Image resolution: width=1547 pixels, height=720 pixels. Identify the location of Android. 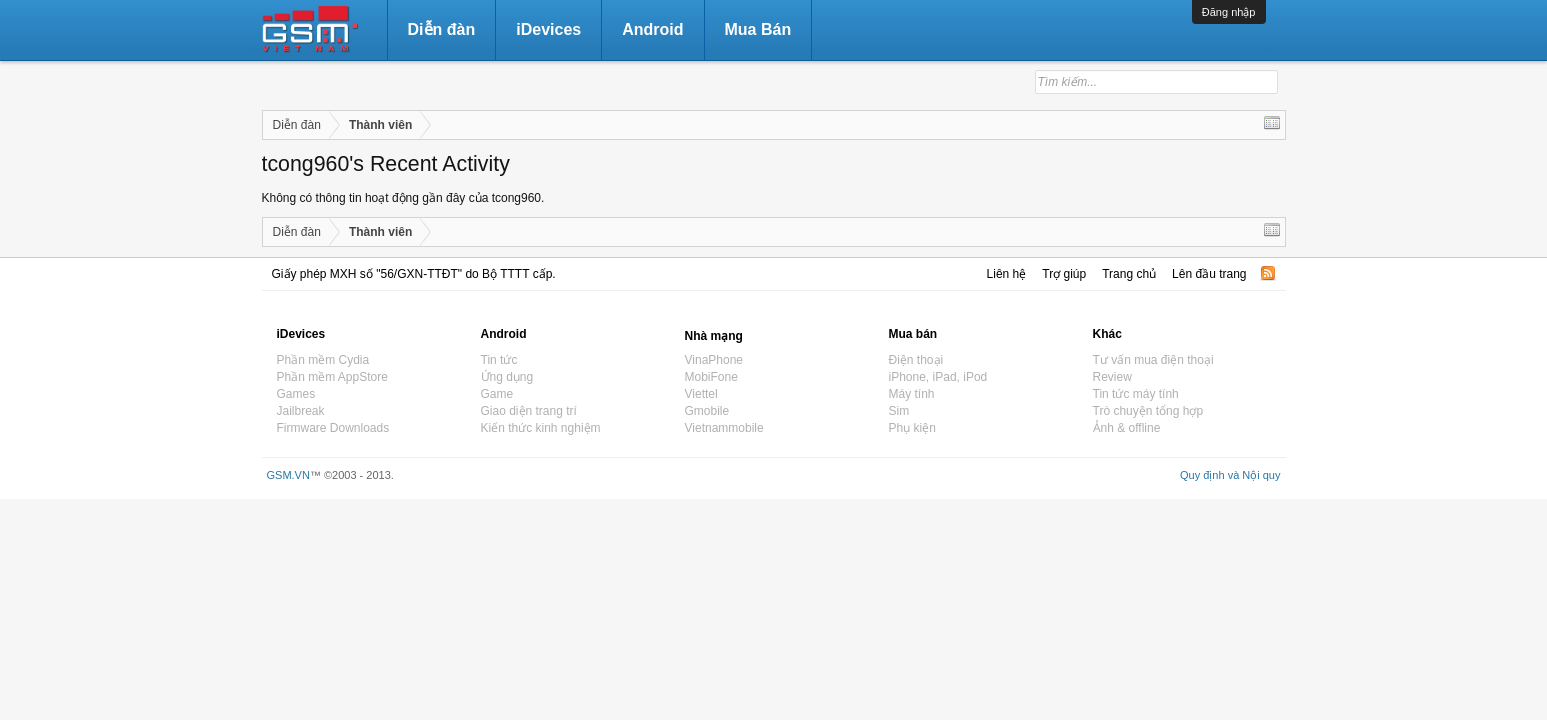
(652, 29).